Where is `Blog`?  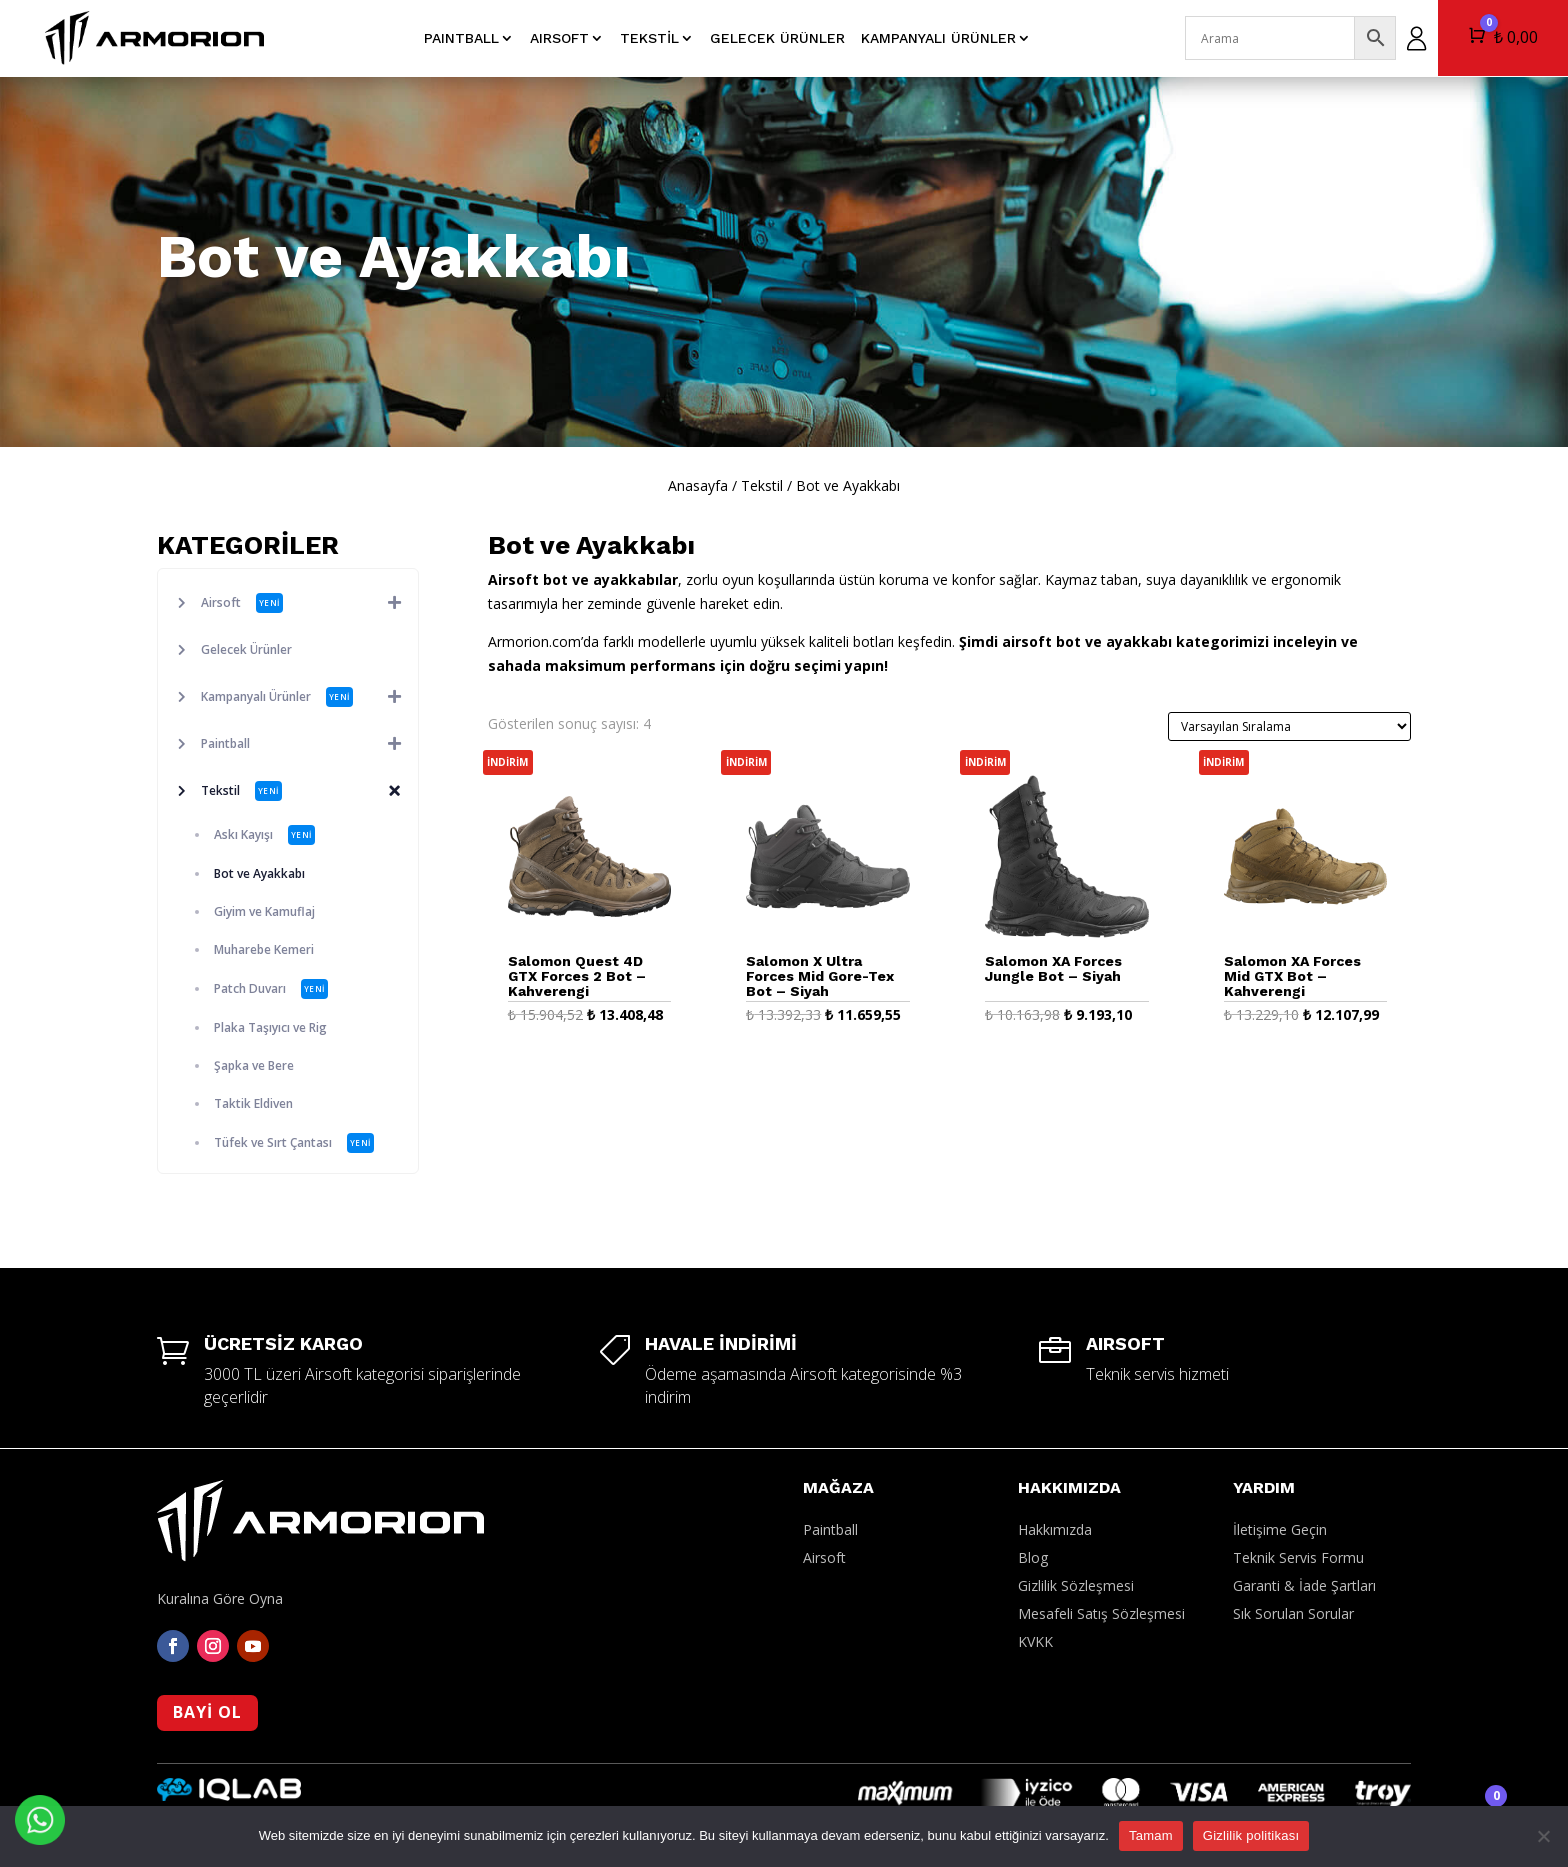 Blog is located at coordinates (1033, 1557).